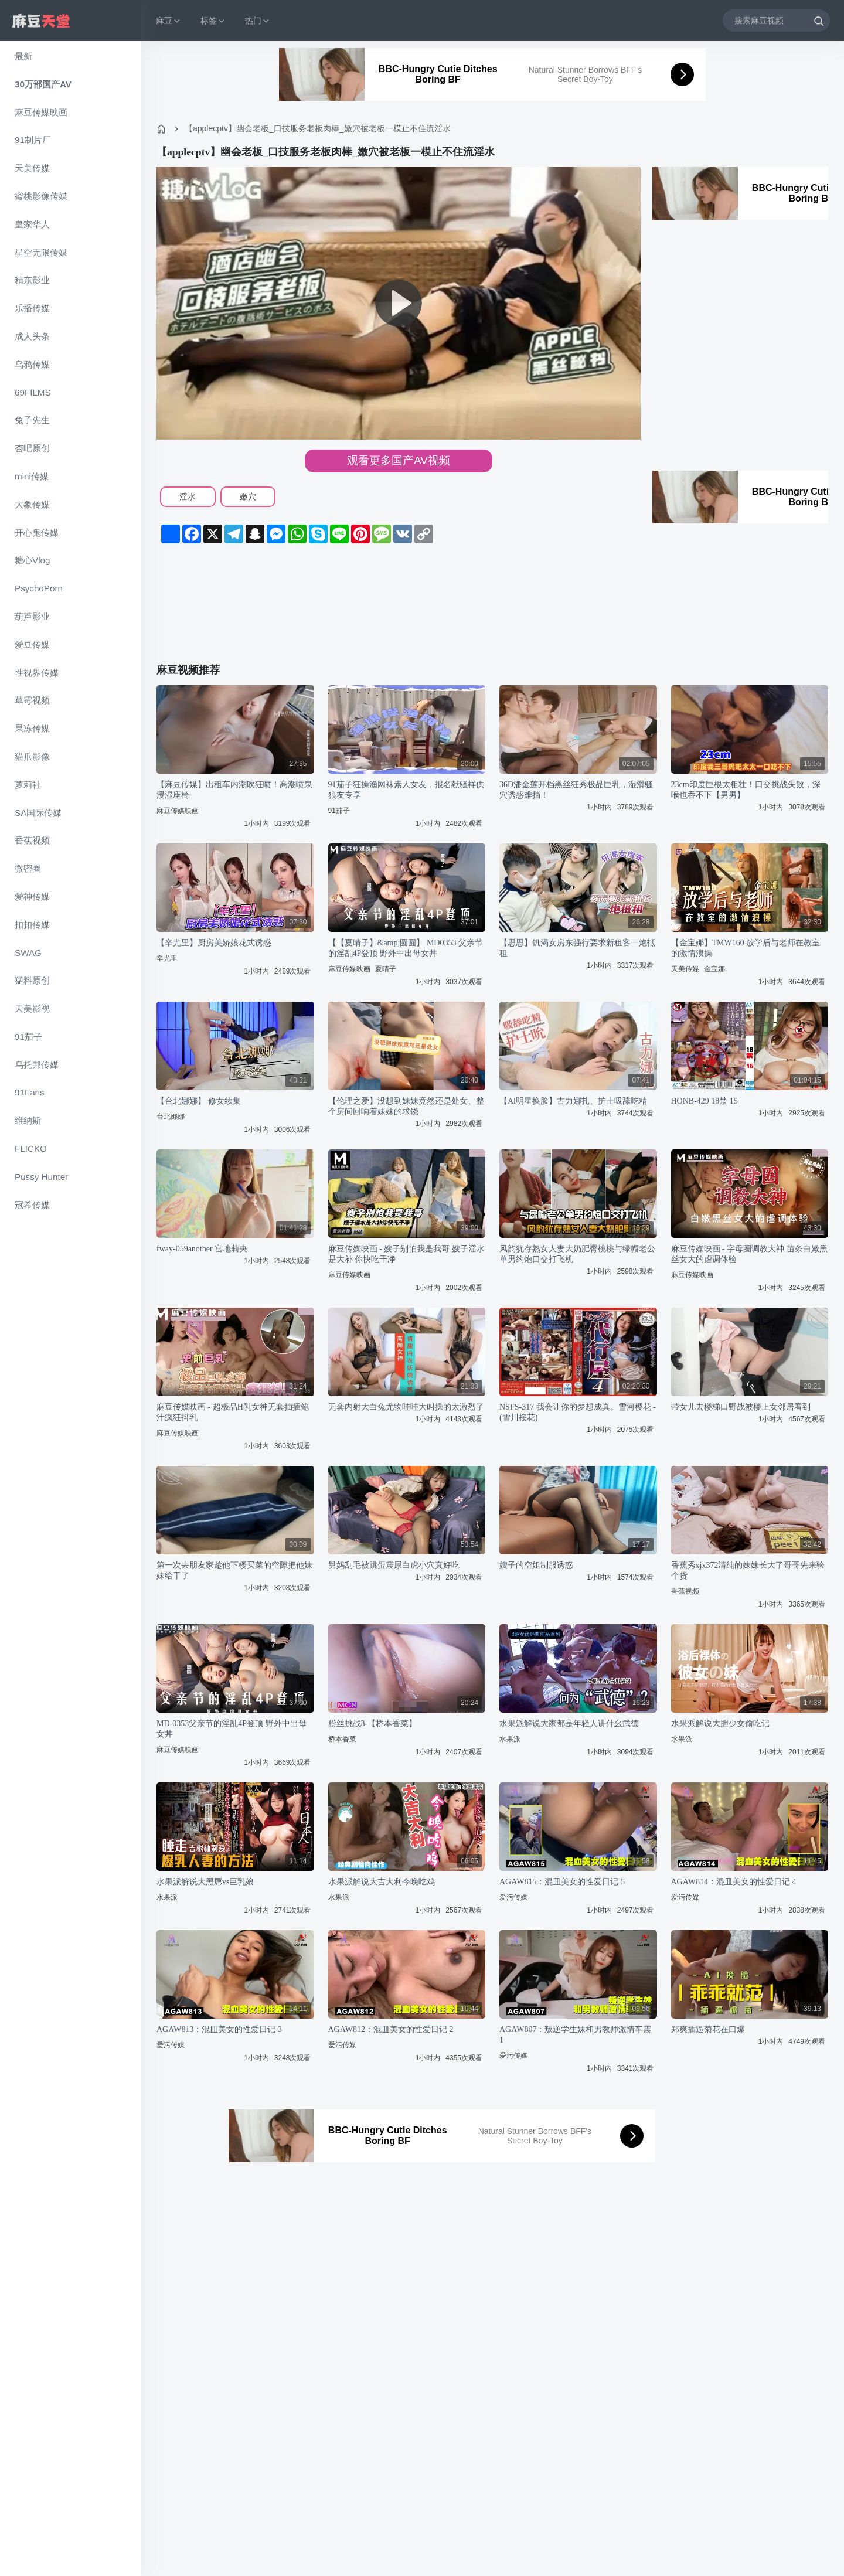 The image size is (844, 2576). Describe the element at coordinates (32, 1008) in the screenshot. I see `天美影视` at that location.